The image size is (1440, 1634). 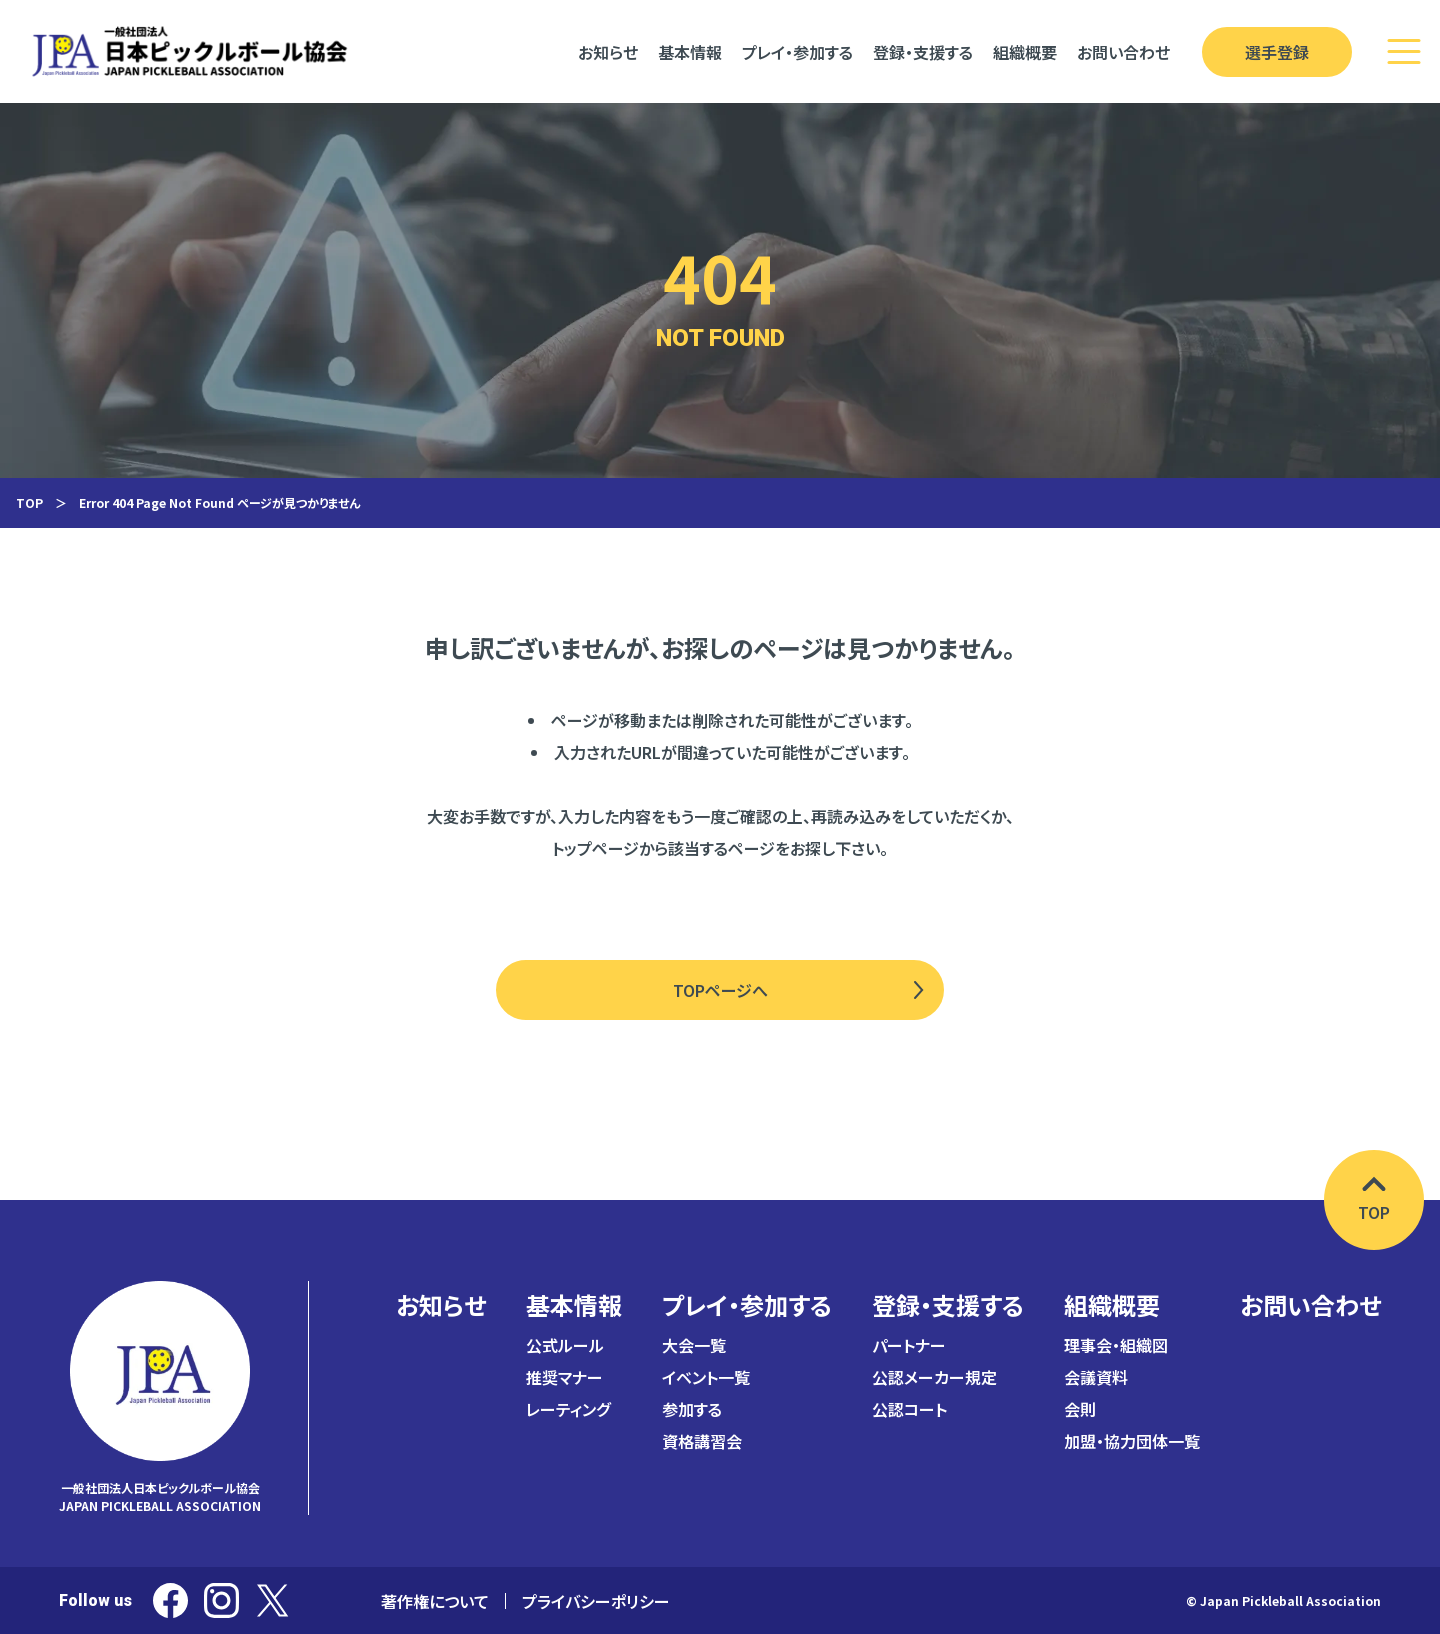 I want to click on イベント一覧, so click(x=706, y=1377).